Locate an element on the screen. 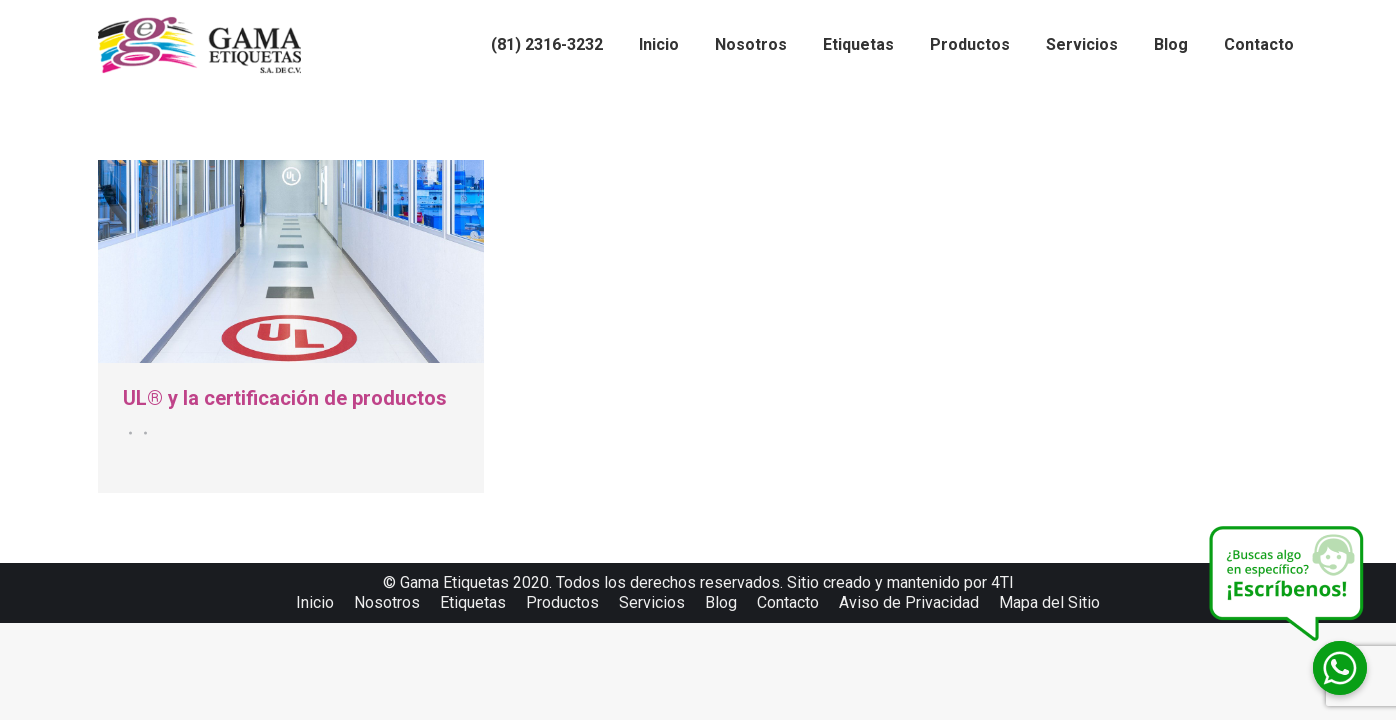  [Whatsapp] is located at coordinates (1340, 668).